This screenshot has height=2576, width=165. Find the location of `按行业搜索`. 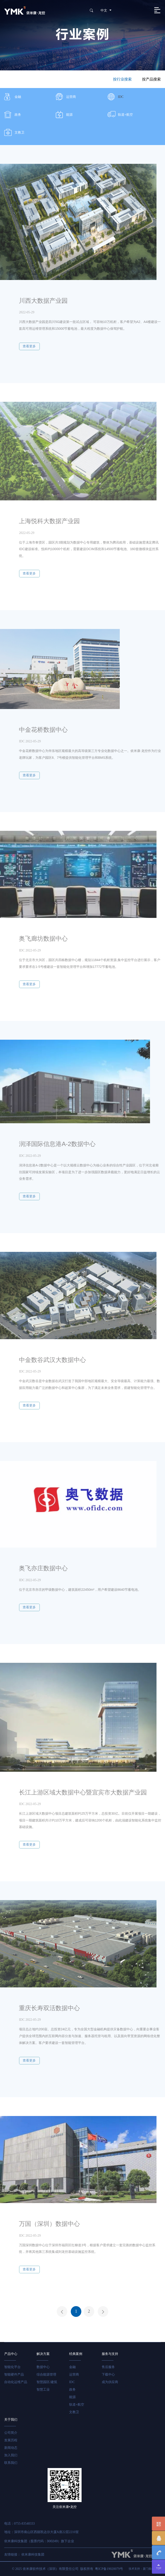

按行业搜索 is located at coordinates (122, 79).